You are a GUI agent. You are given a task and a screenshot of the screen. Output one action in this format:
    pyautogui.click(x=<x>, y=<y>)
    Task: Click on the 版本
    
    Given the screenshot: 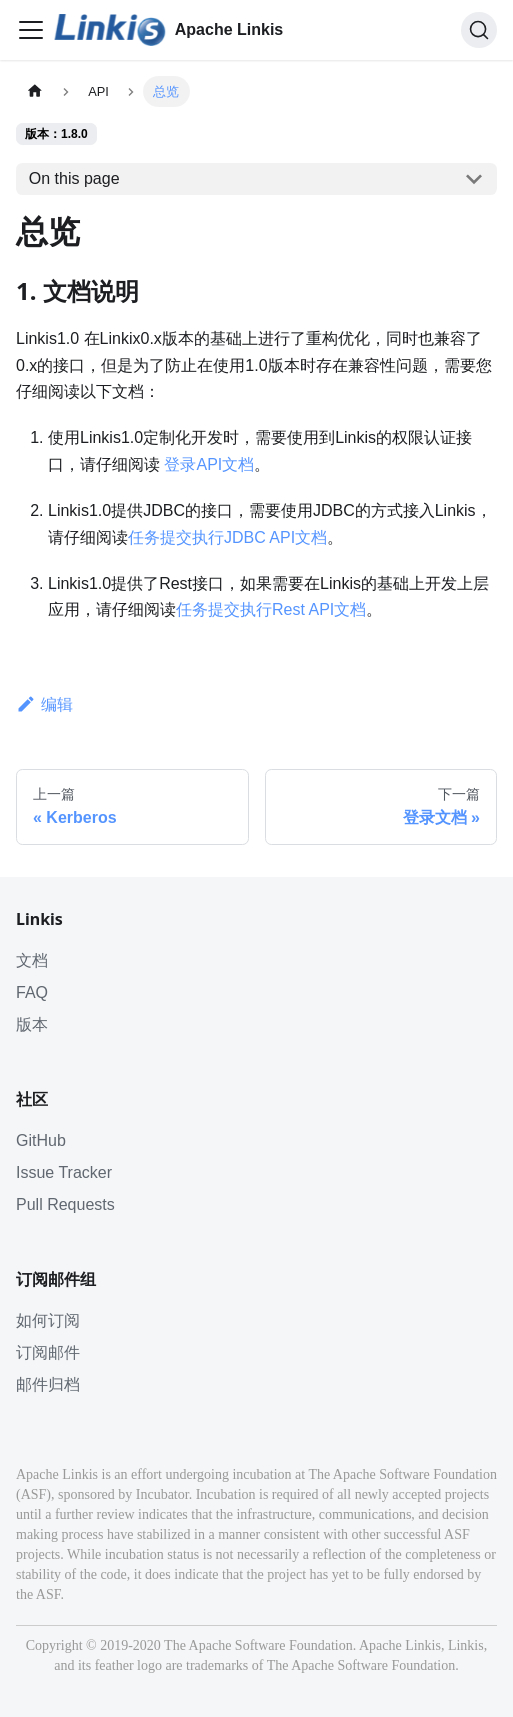 What is the action you would take?
    pyautogui.click(x=32, y=1024)
    